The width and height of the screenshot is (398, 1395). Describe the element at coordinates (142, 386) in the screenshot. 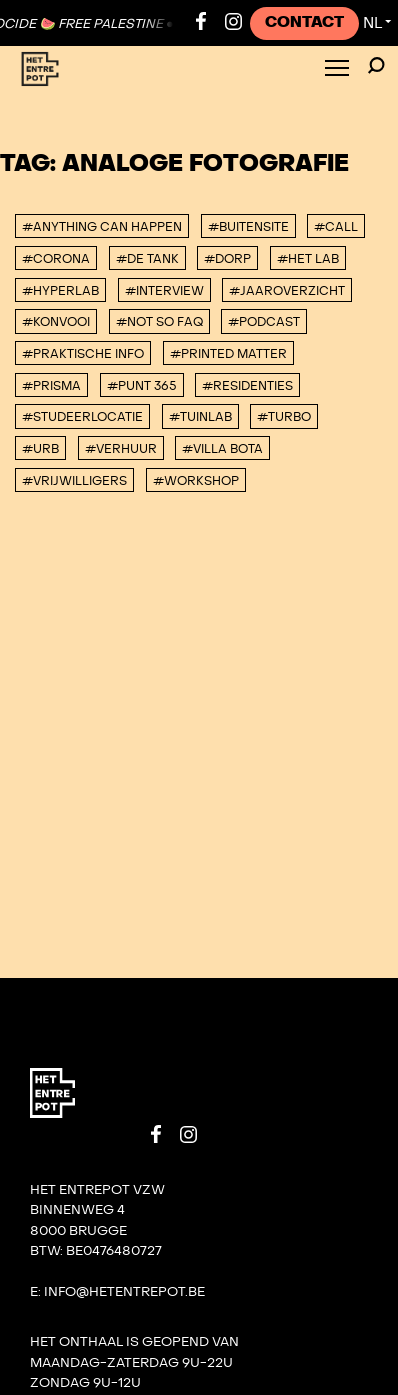

I see `#Punt 365` at that location.